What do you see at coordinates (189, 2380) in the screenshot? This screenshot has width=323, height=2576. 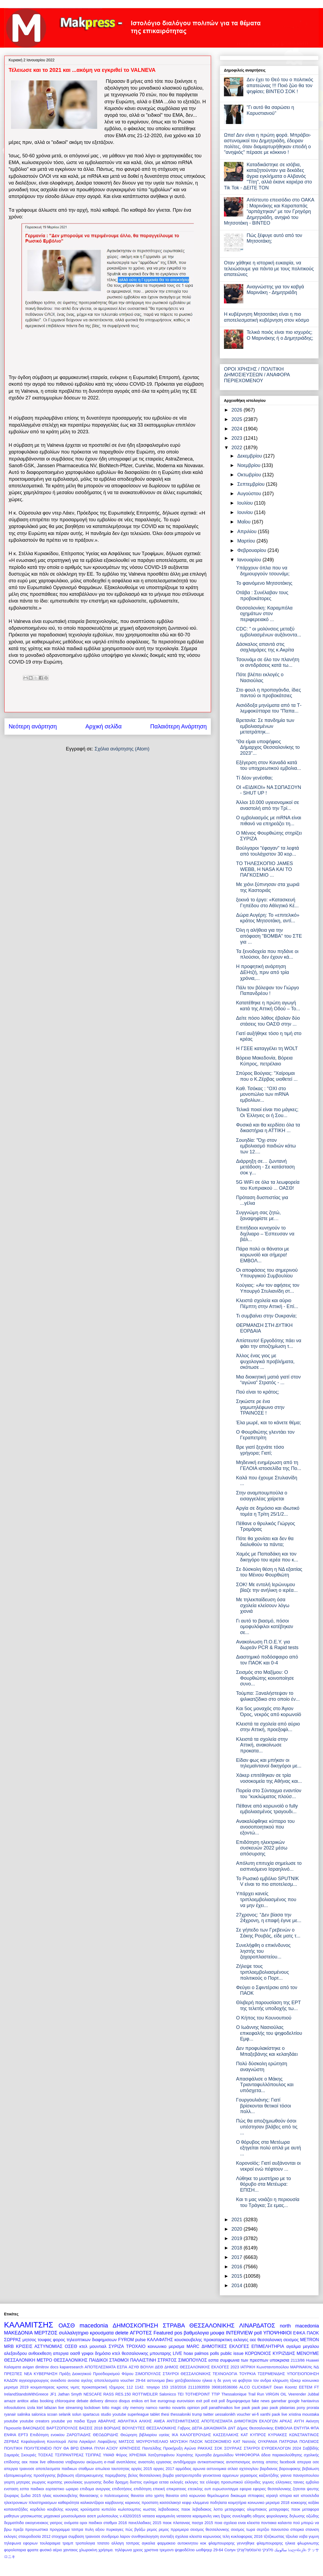 I see `βικυ χατζηβασιλειου ηλικια` at bounding box center [189, 2380].